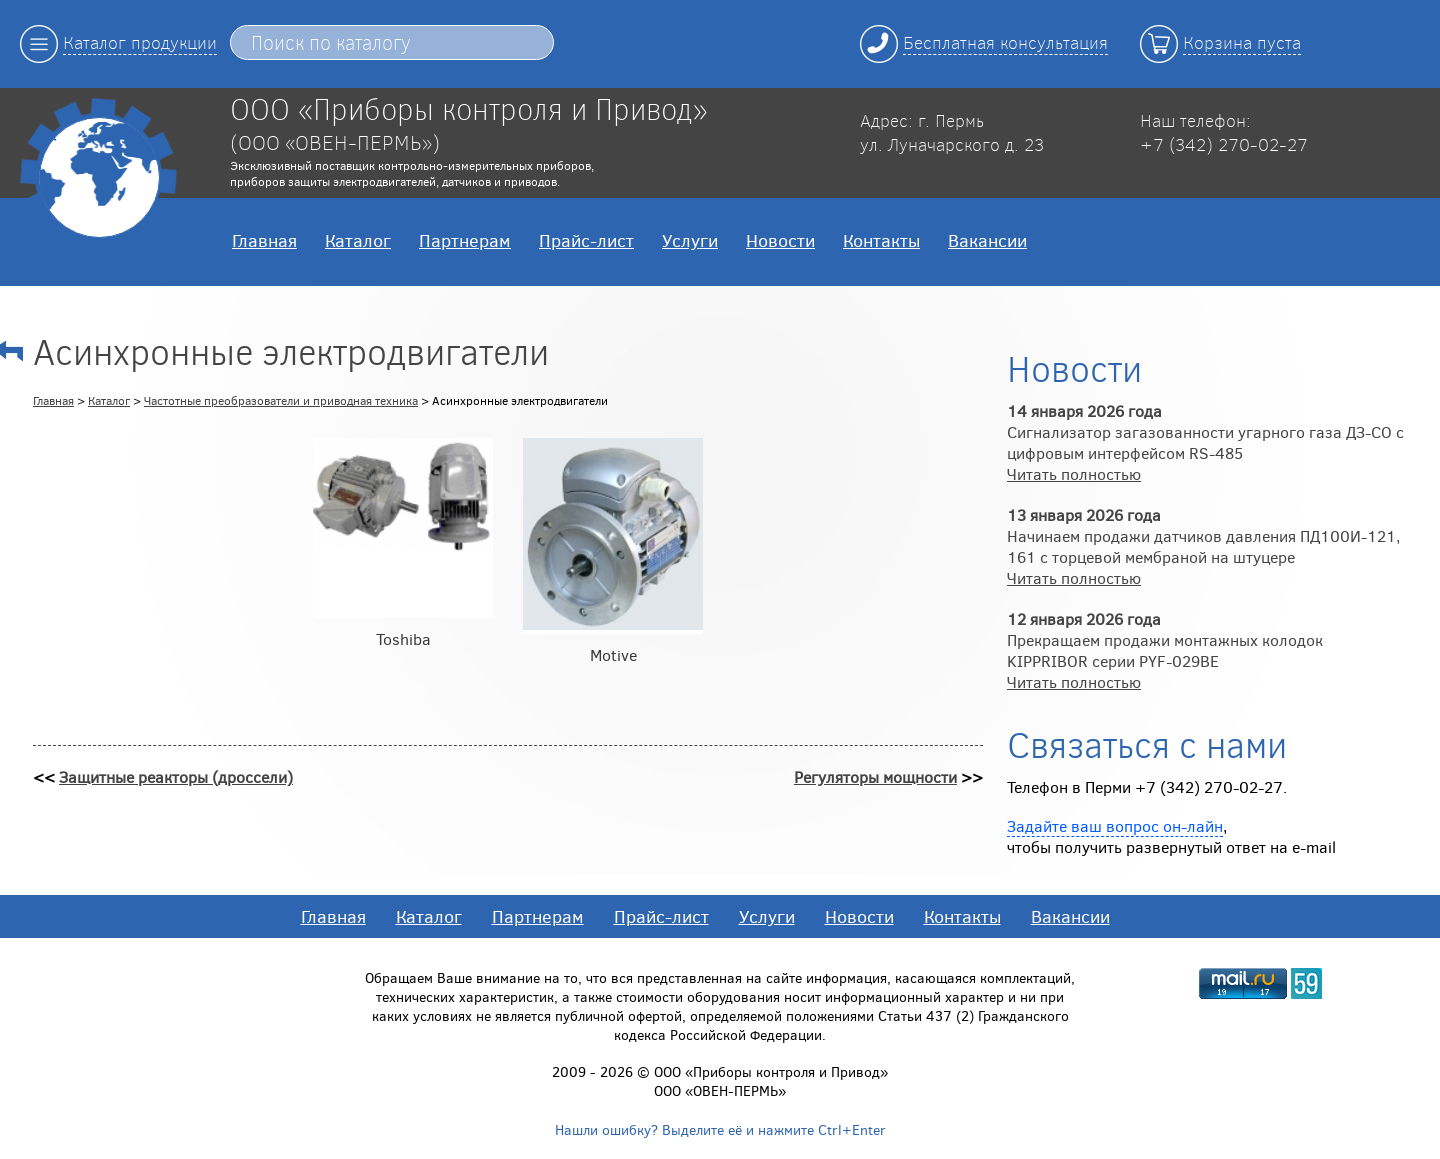 This screenshot has width=1440, height=1159. Describe the element at coordinates (881, 240) in the screenshot. I see `Контакты` at that location.